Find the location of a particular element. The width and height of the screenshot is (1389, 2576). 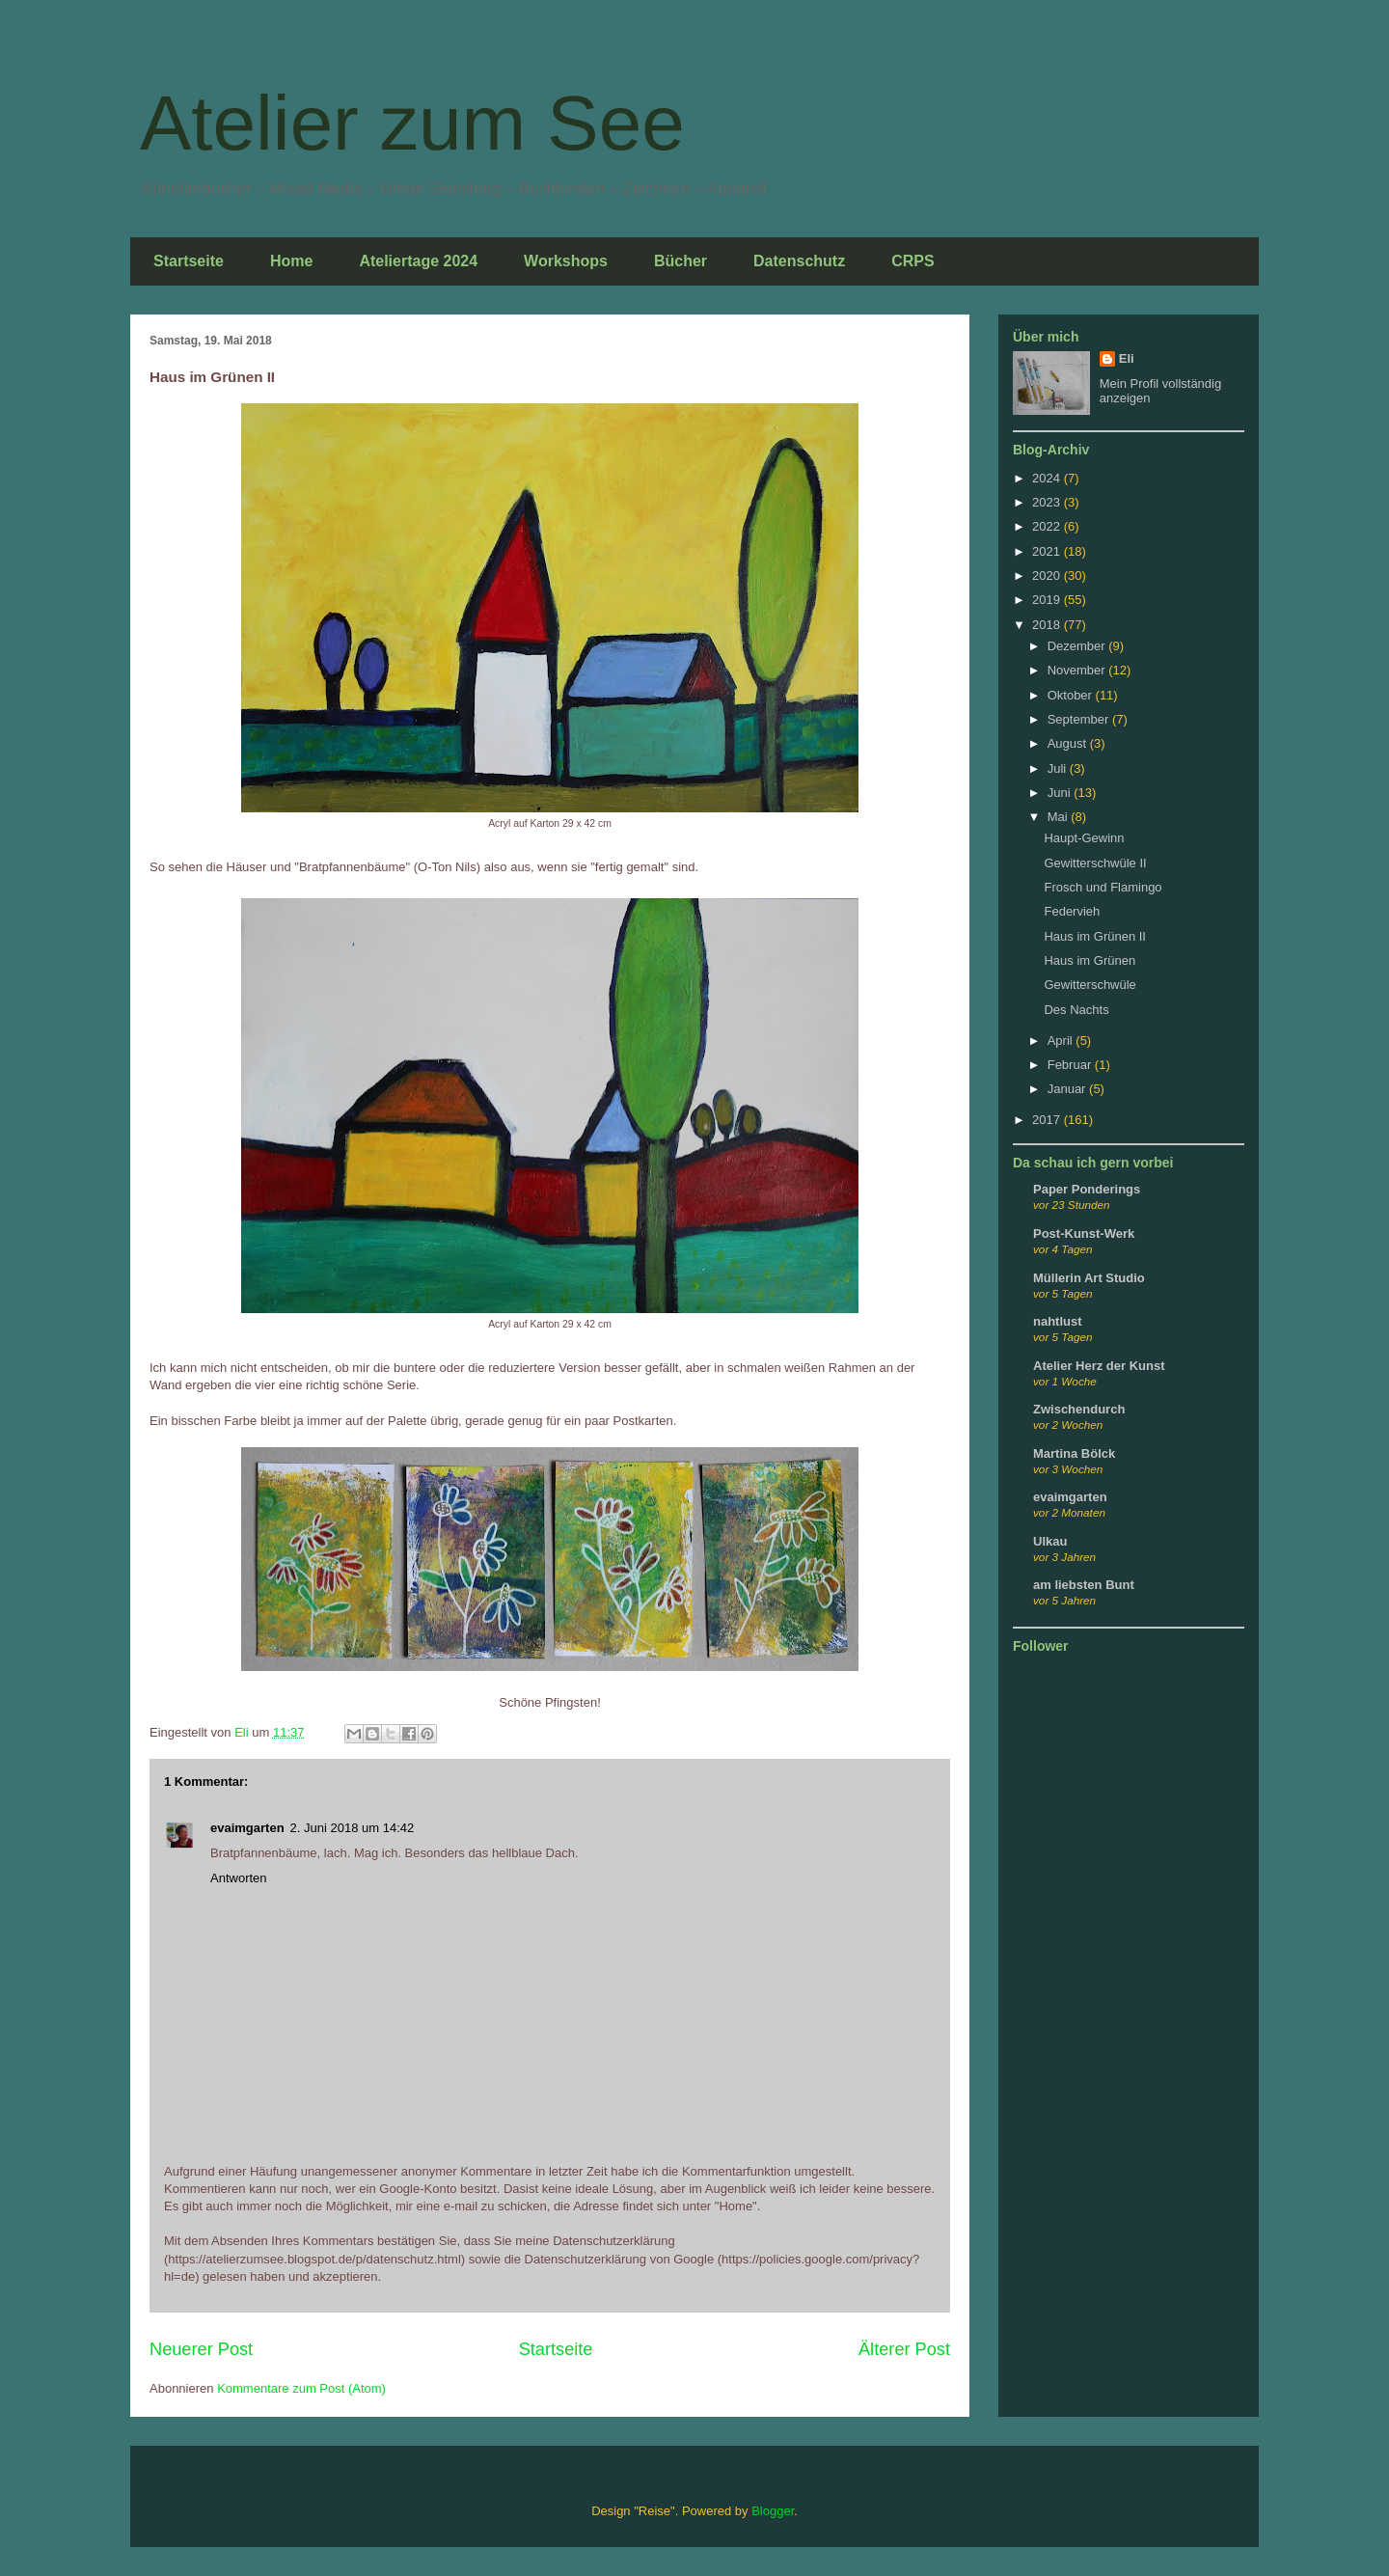

Martina Bölck is located at coordinates (1074, 1453).